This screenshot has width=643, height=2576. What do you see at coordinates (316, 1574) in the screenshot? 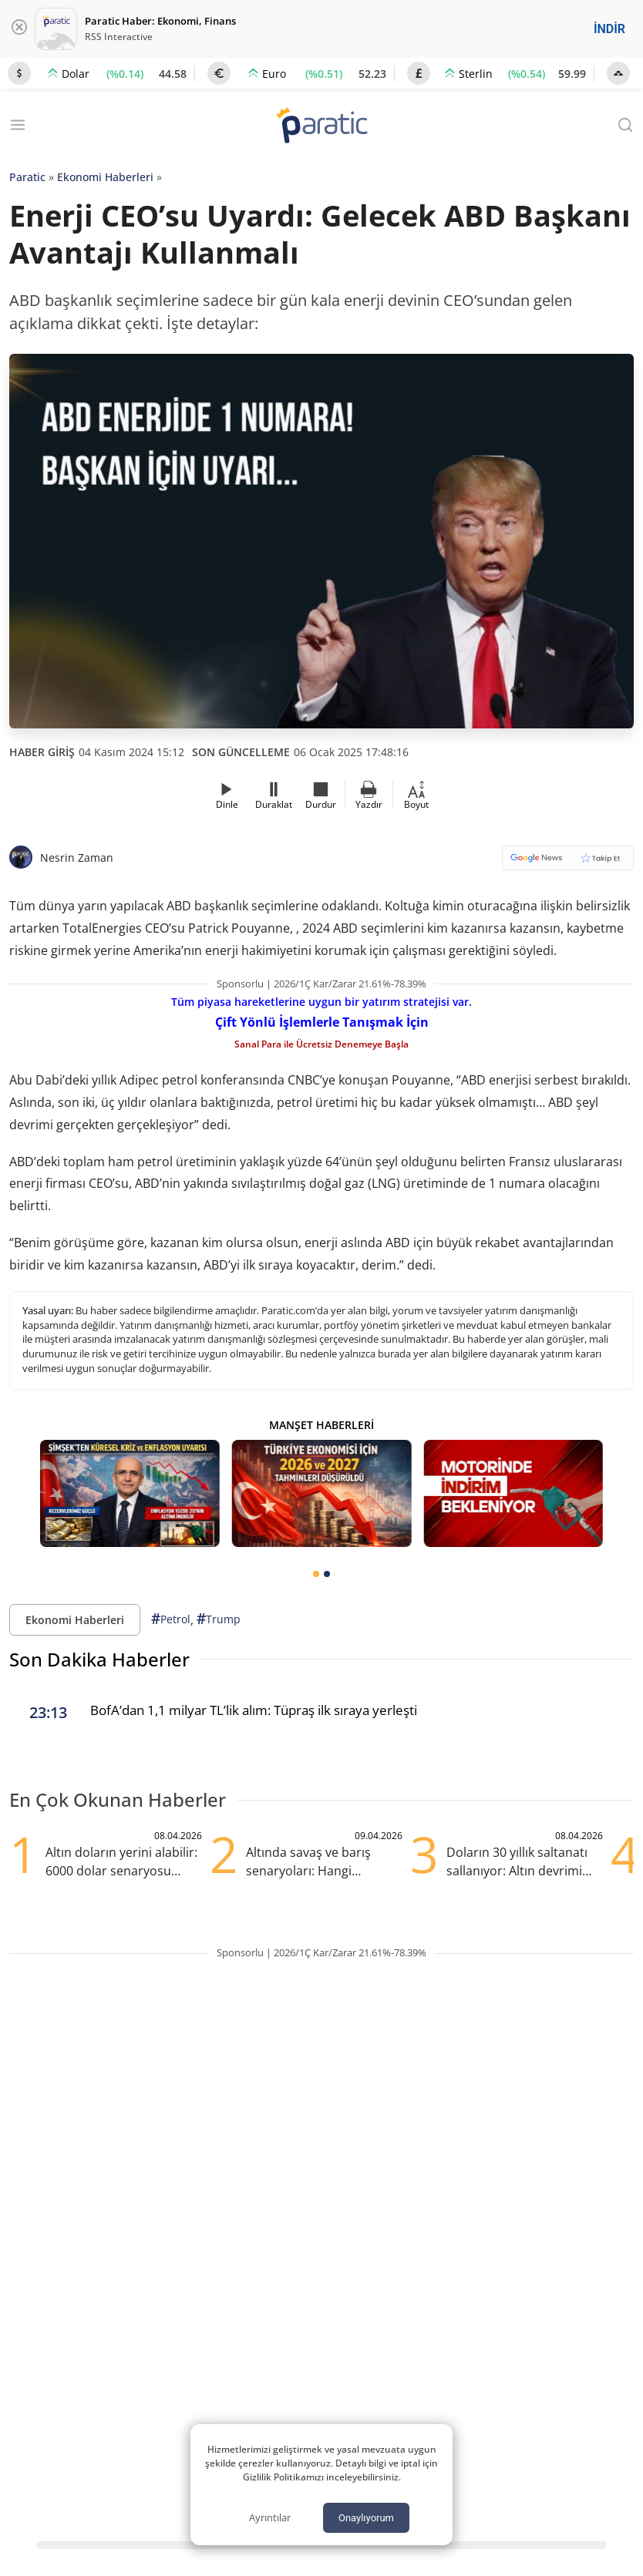
I see `[tab]` at bounding box center [316, 1574].